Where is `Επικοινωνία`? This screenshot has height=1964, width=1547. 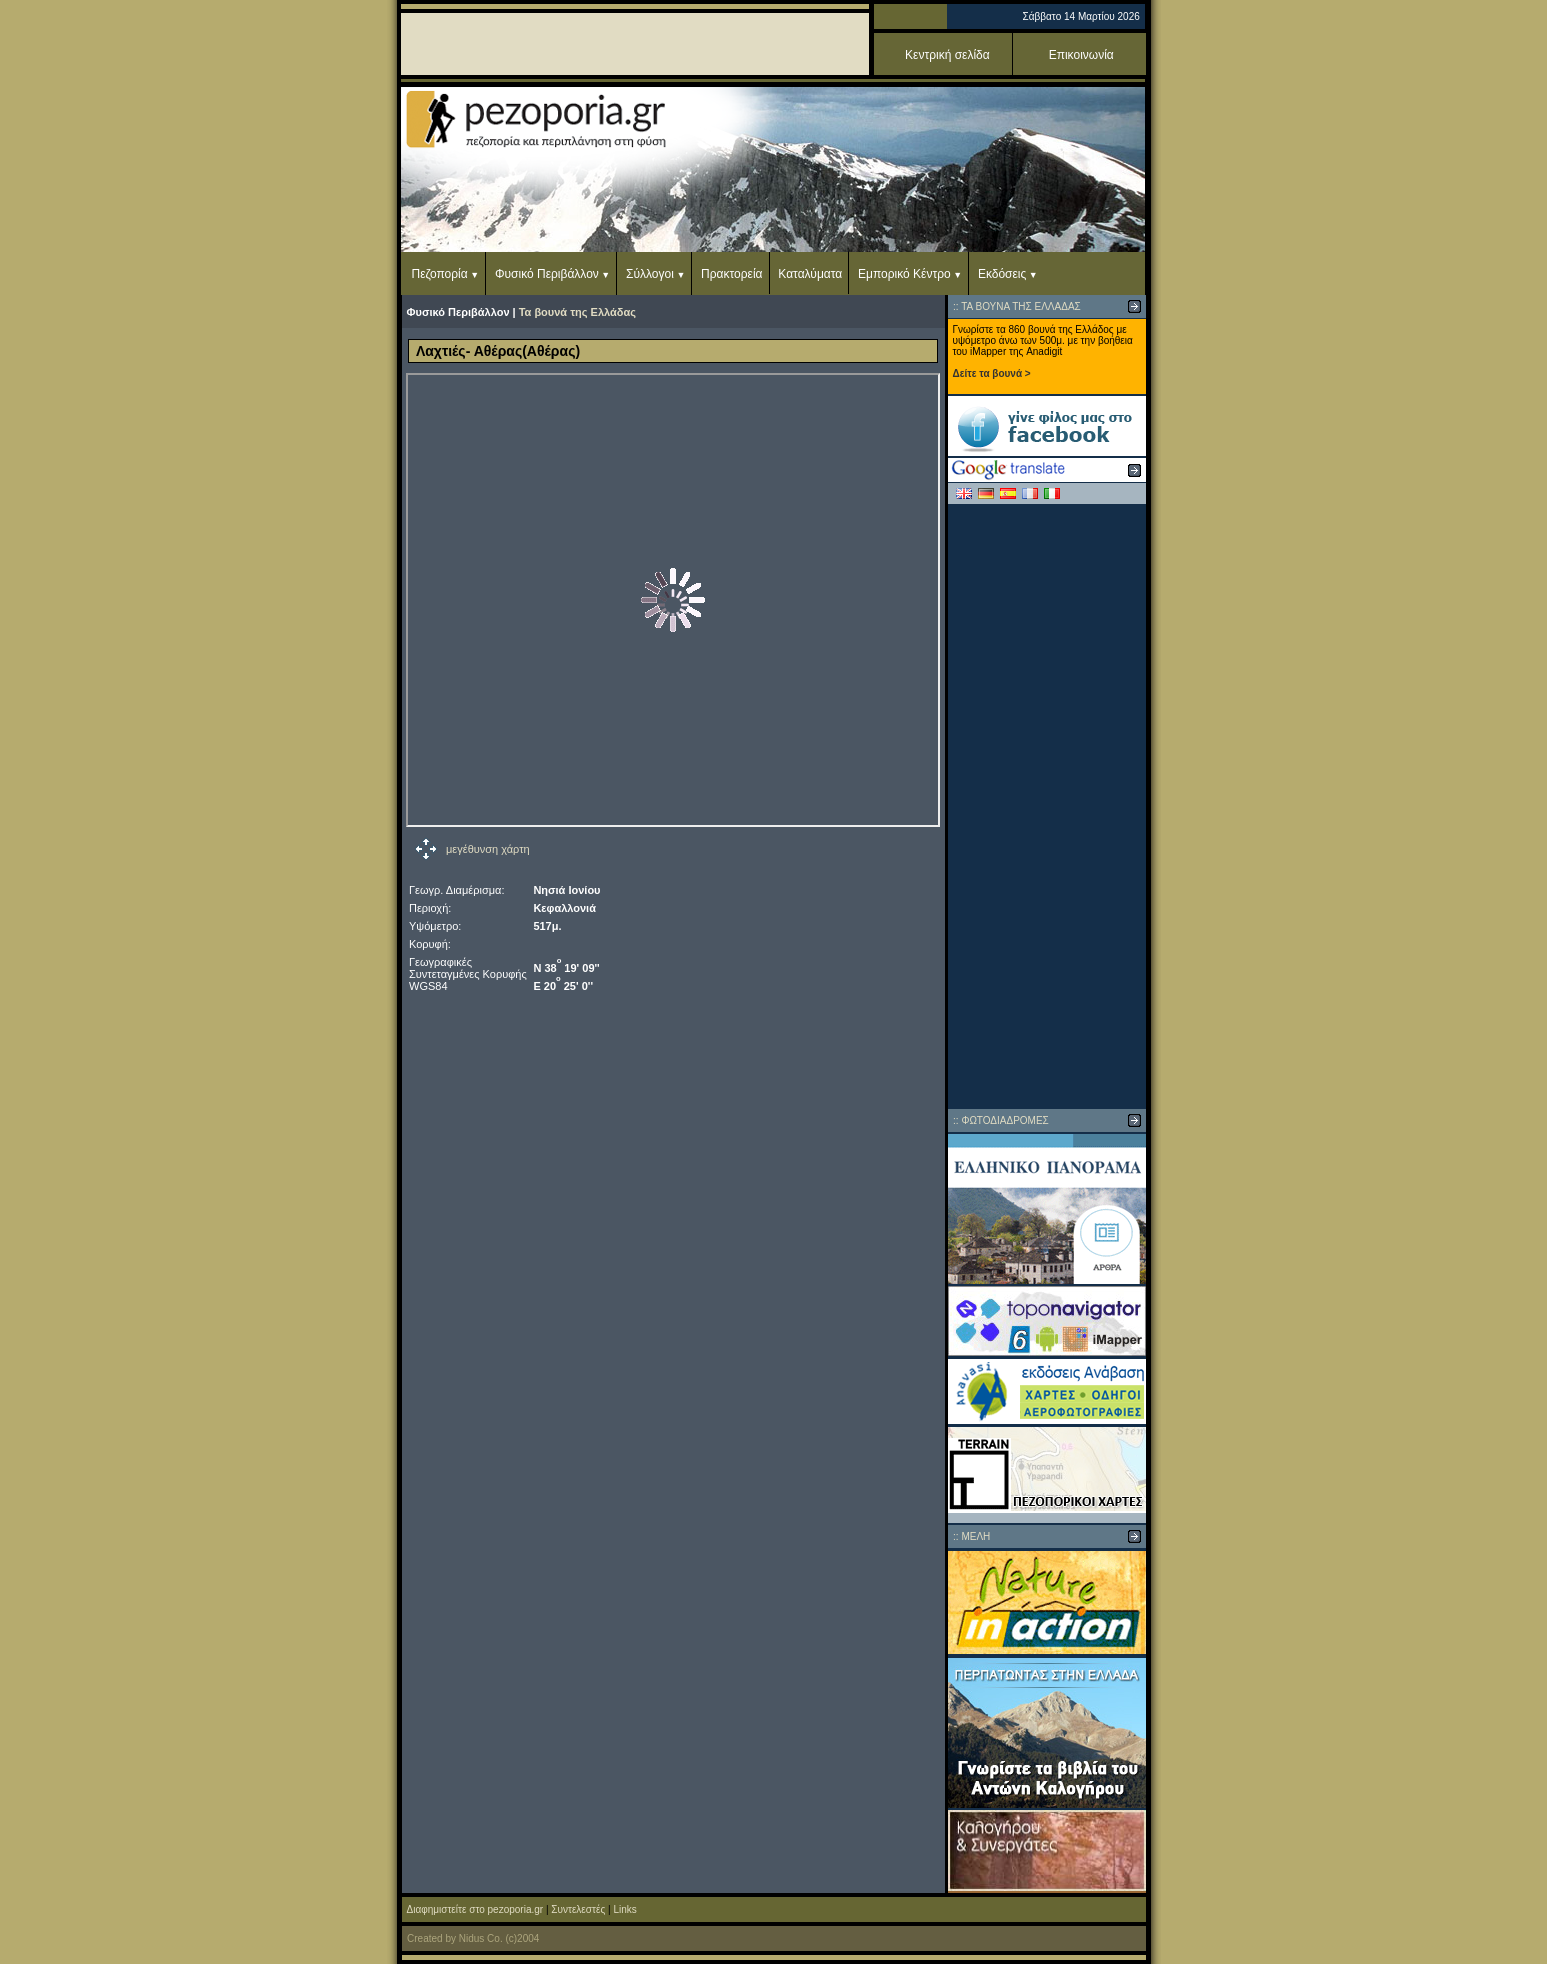
Επικοινωνία is located at coordinates (1081, 55).